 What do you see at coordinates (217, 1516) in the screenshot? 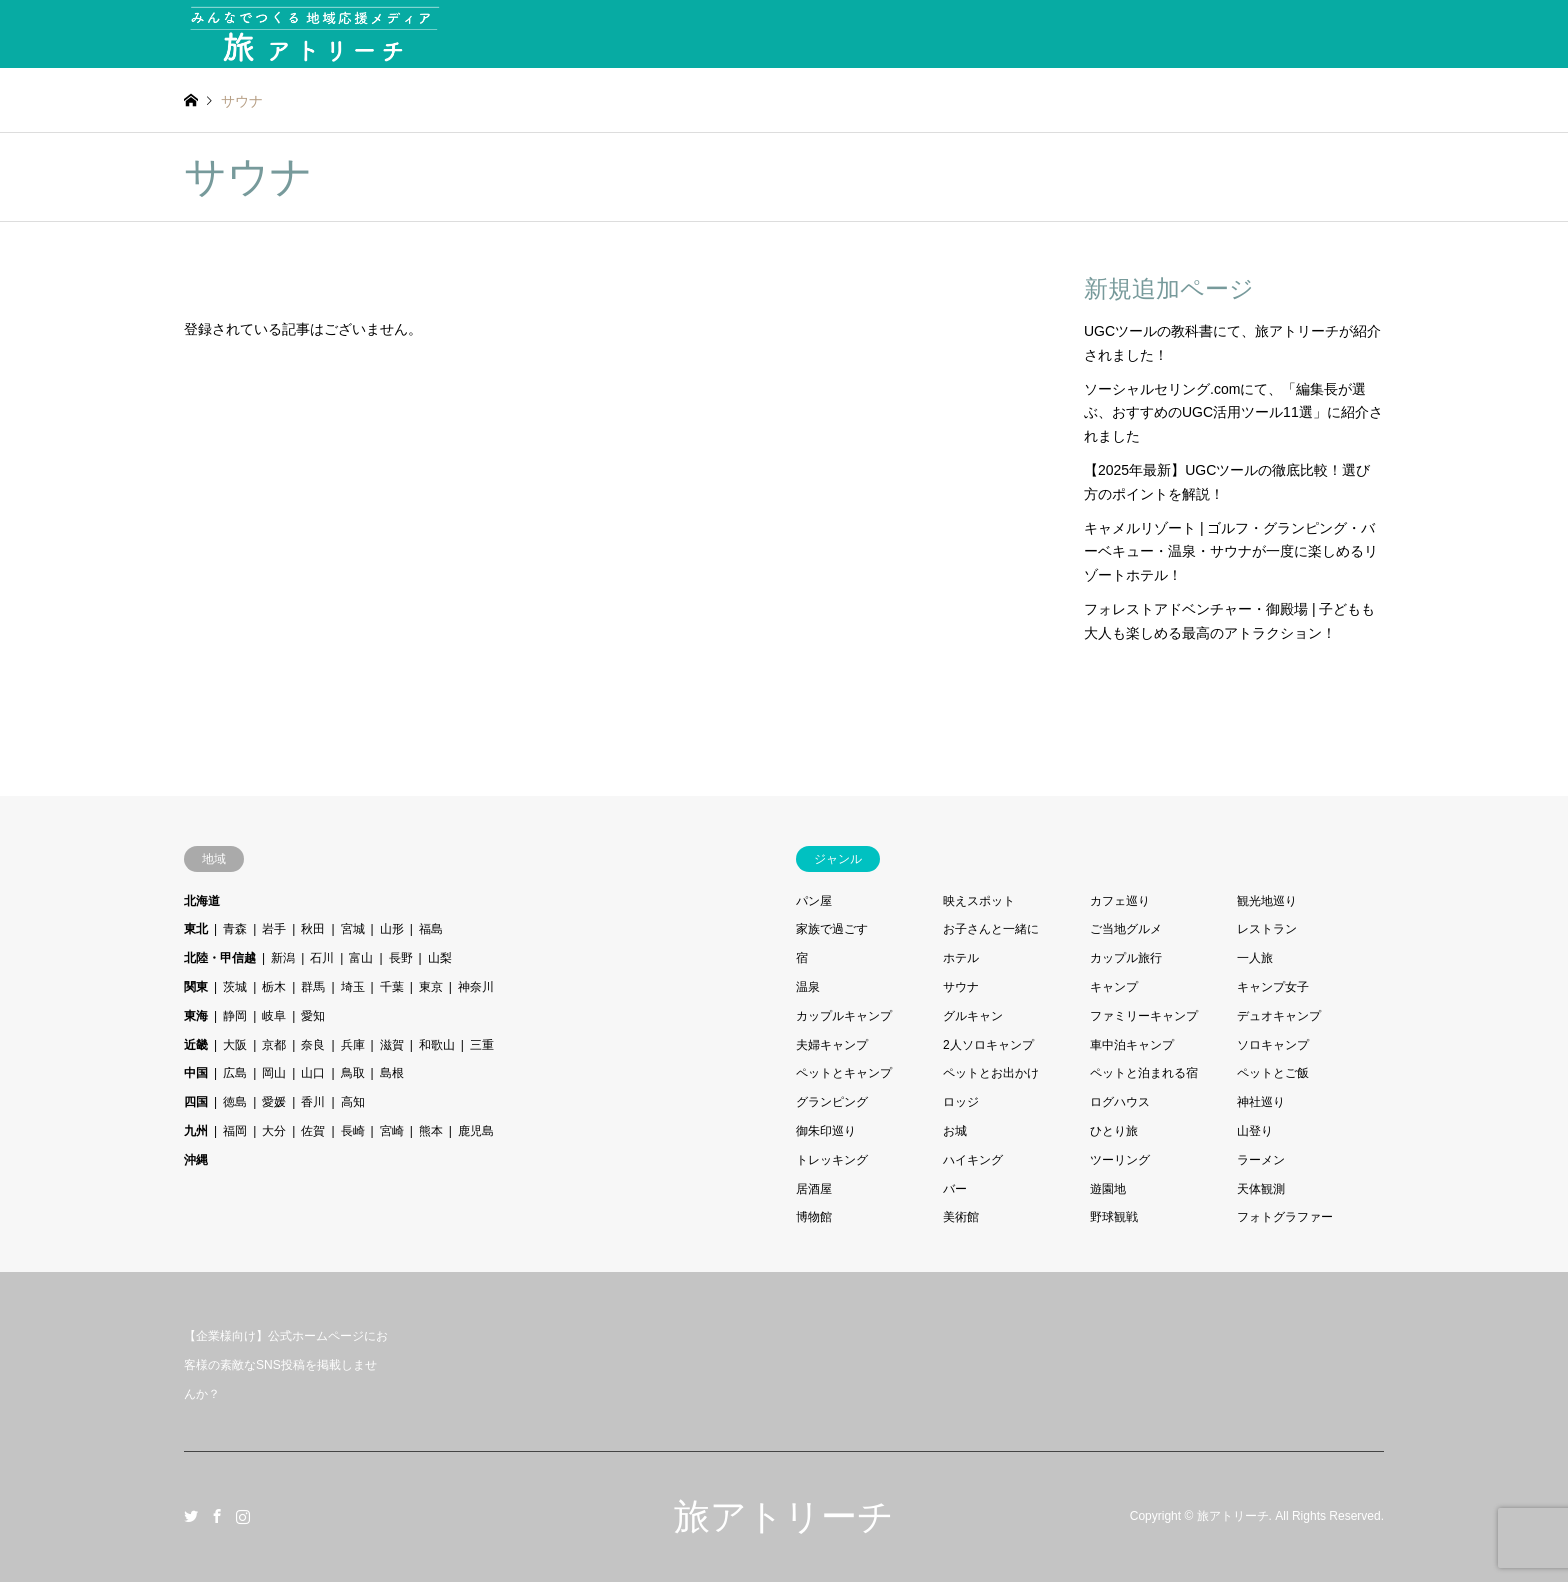
I see `Facebook` at bounding box center [217, 1516].